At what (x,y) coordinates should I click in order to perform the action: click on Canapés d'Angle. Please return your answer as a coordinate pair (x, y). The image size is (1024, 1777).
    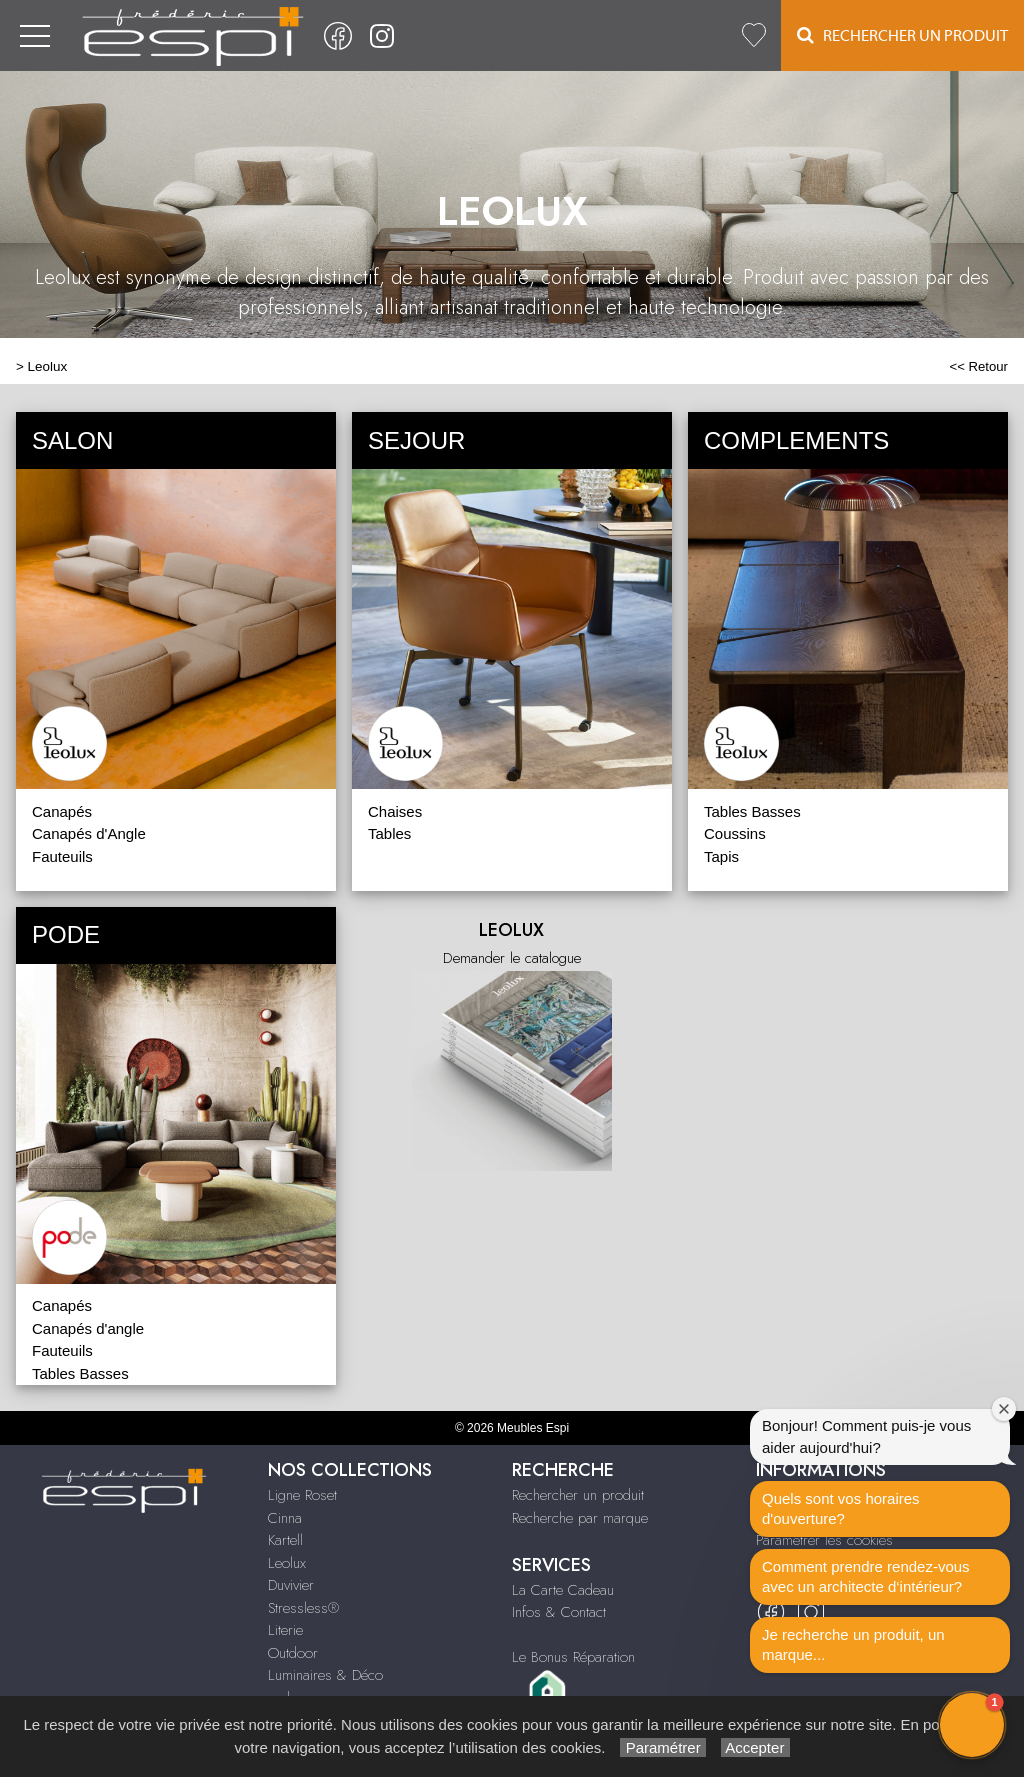
    Looking at the image, I should click on (89, 833).